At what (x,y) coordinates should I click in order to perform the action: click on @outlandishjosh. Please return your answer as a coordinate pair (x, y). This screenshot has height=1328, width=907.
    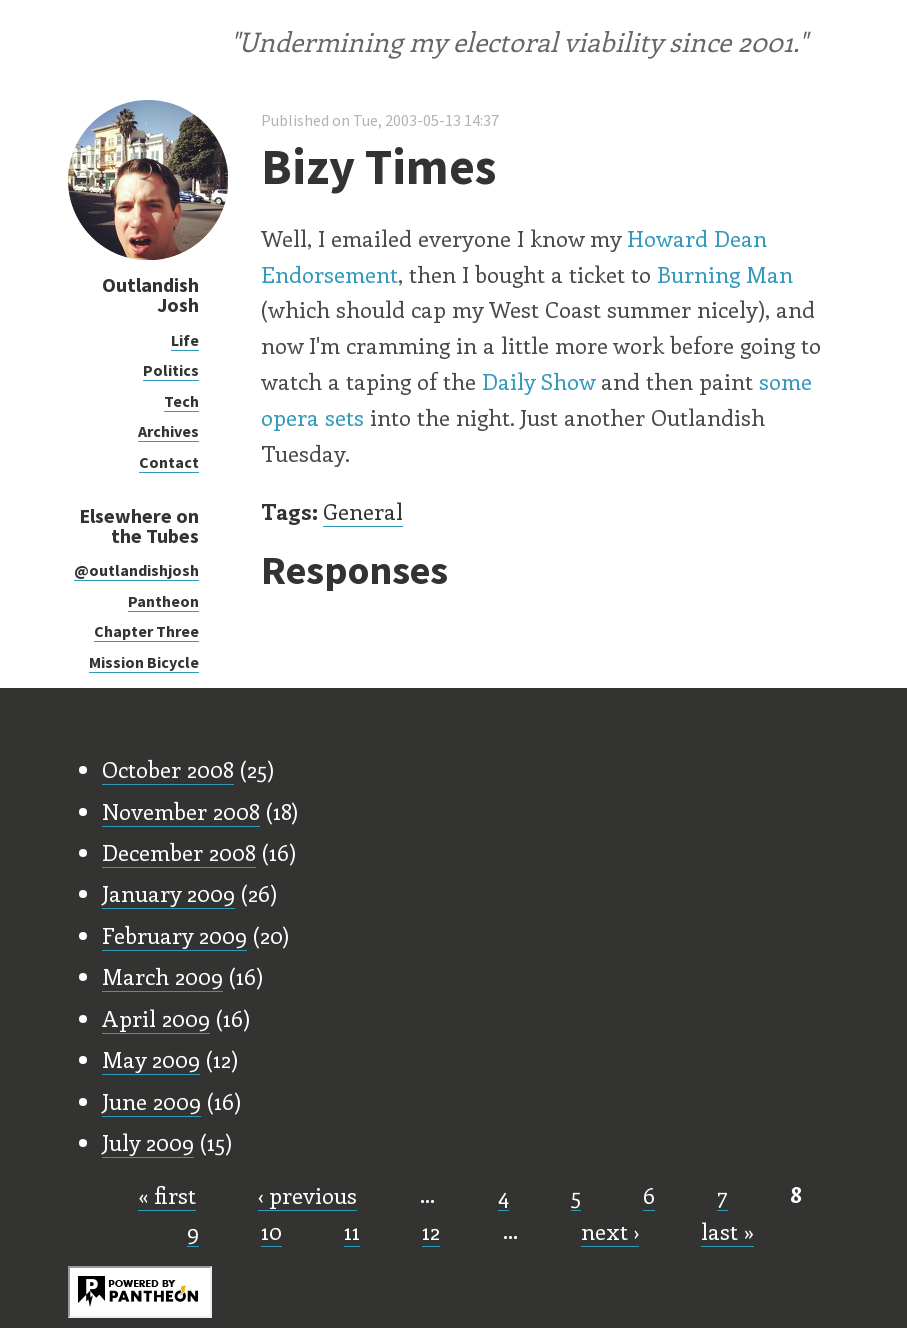
    Looking at the image, I should click on (136, 570).